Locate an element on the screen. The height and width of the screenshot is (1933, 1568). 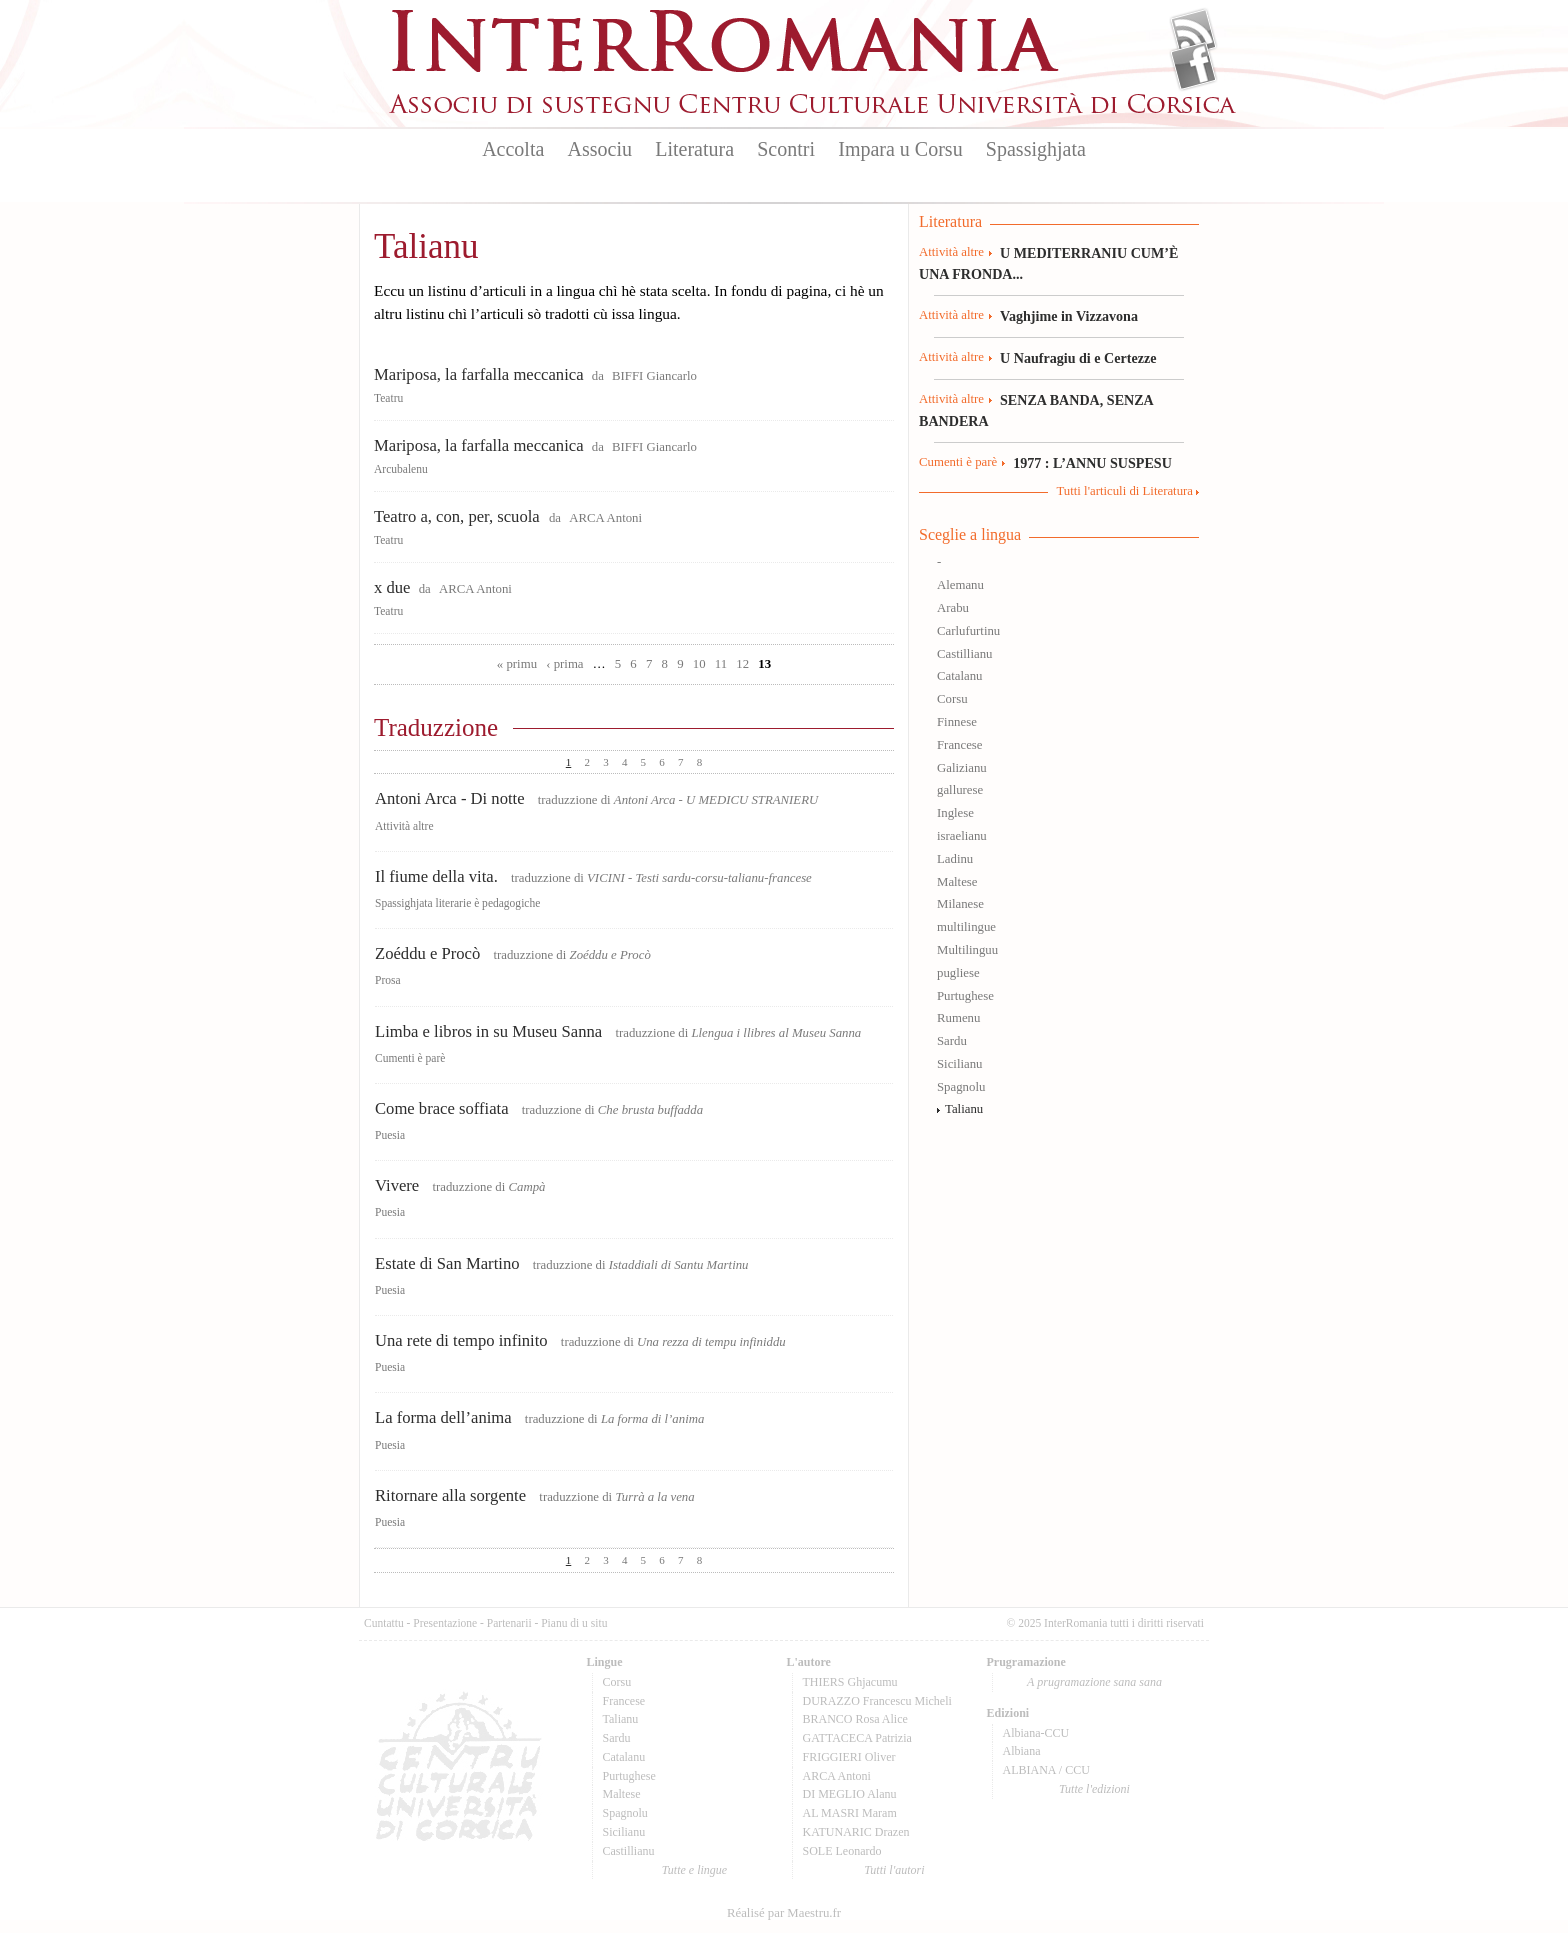
Vivere is located at coordinates (397, 1185).